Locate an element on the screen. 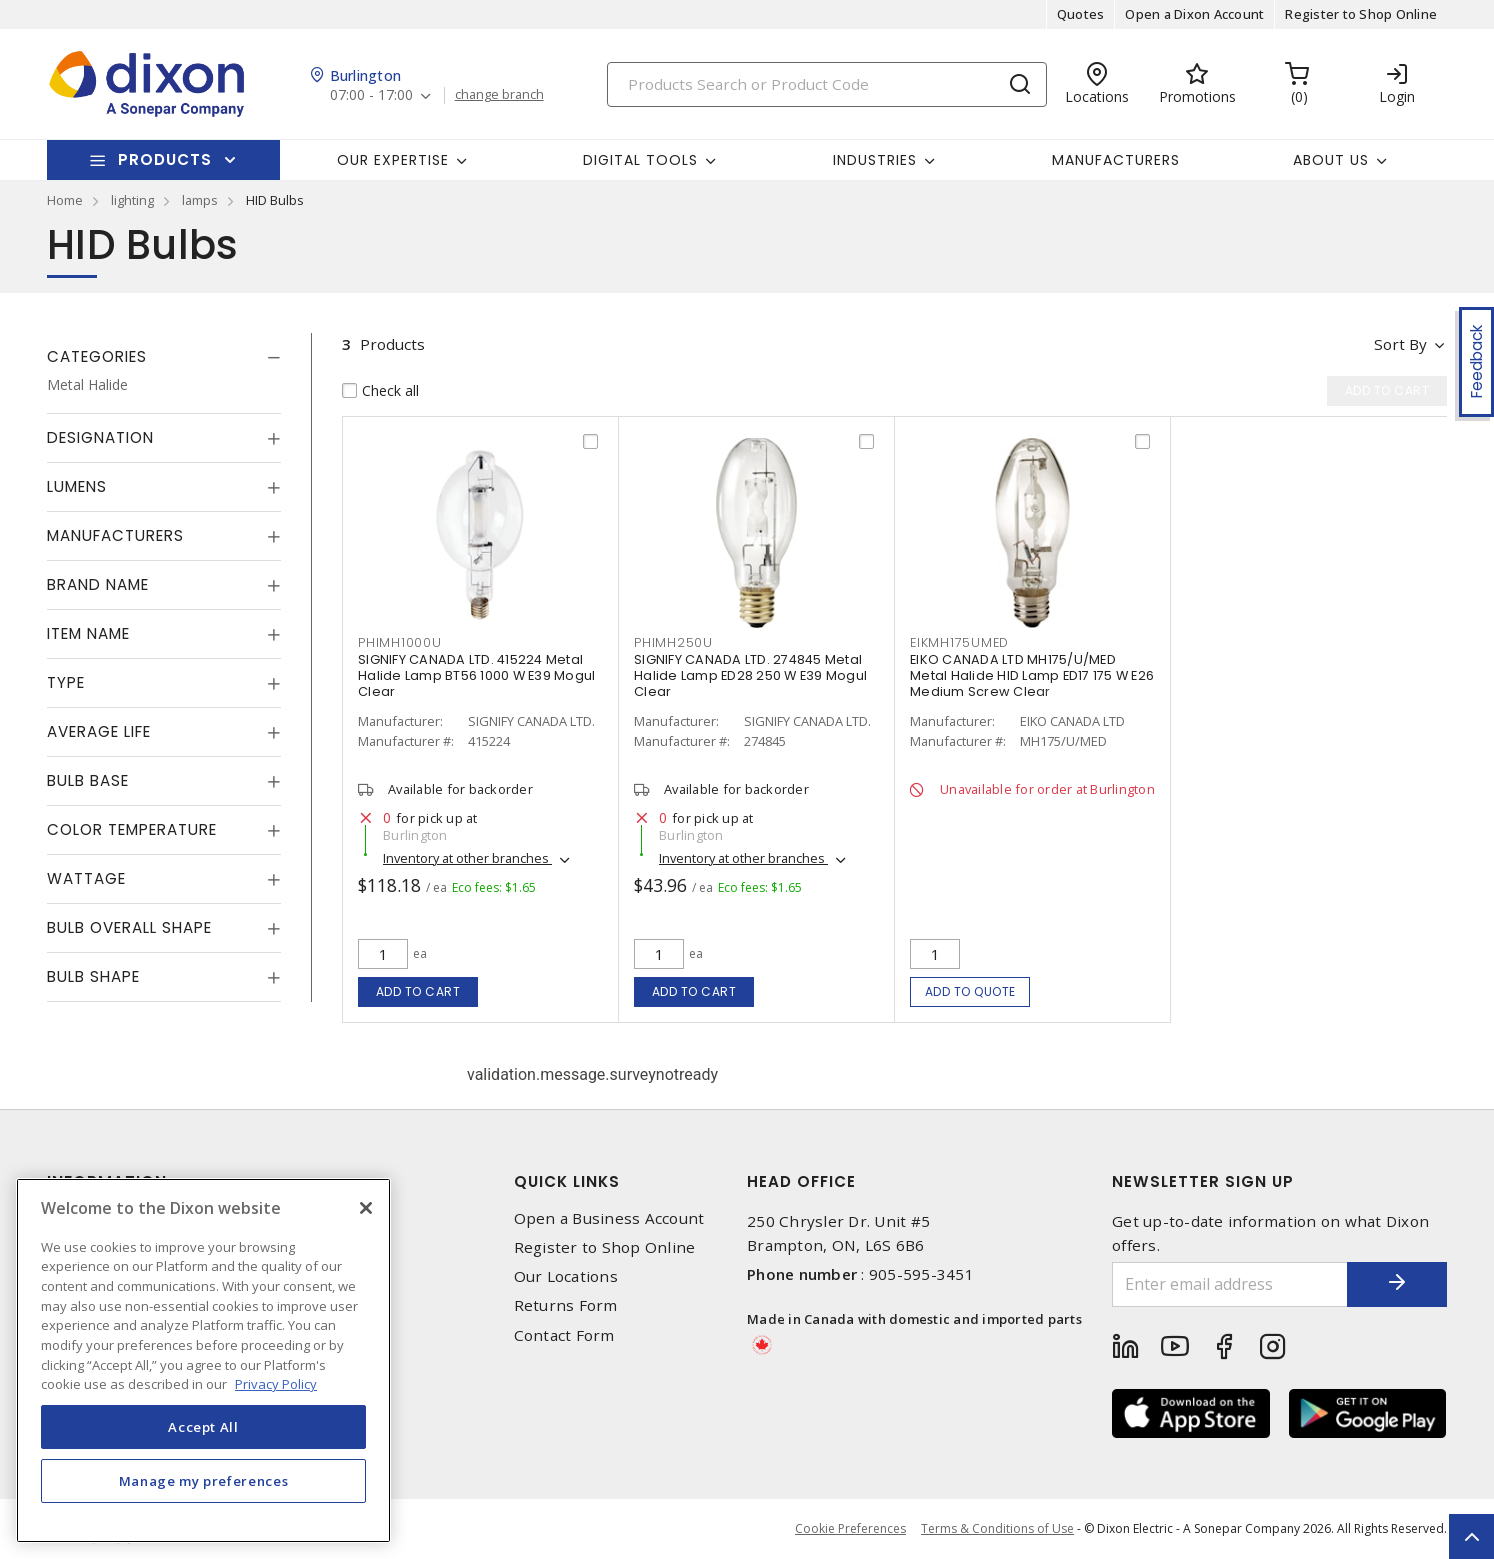 This screenshot has height=1559, width=1494. [Close] is located at coordinates (366, 1208).